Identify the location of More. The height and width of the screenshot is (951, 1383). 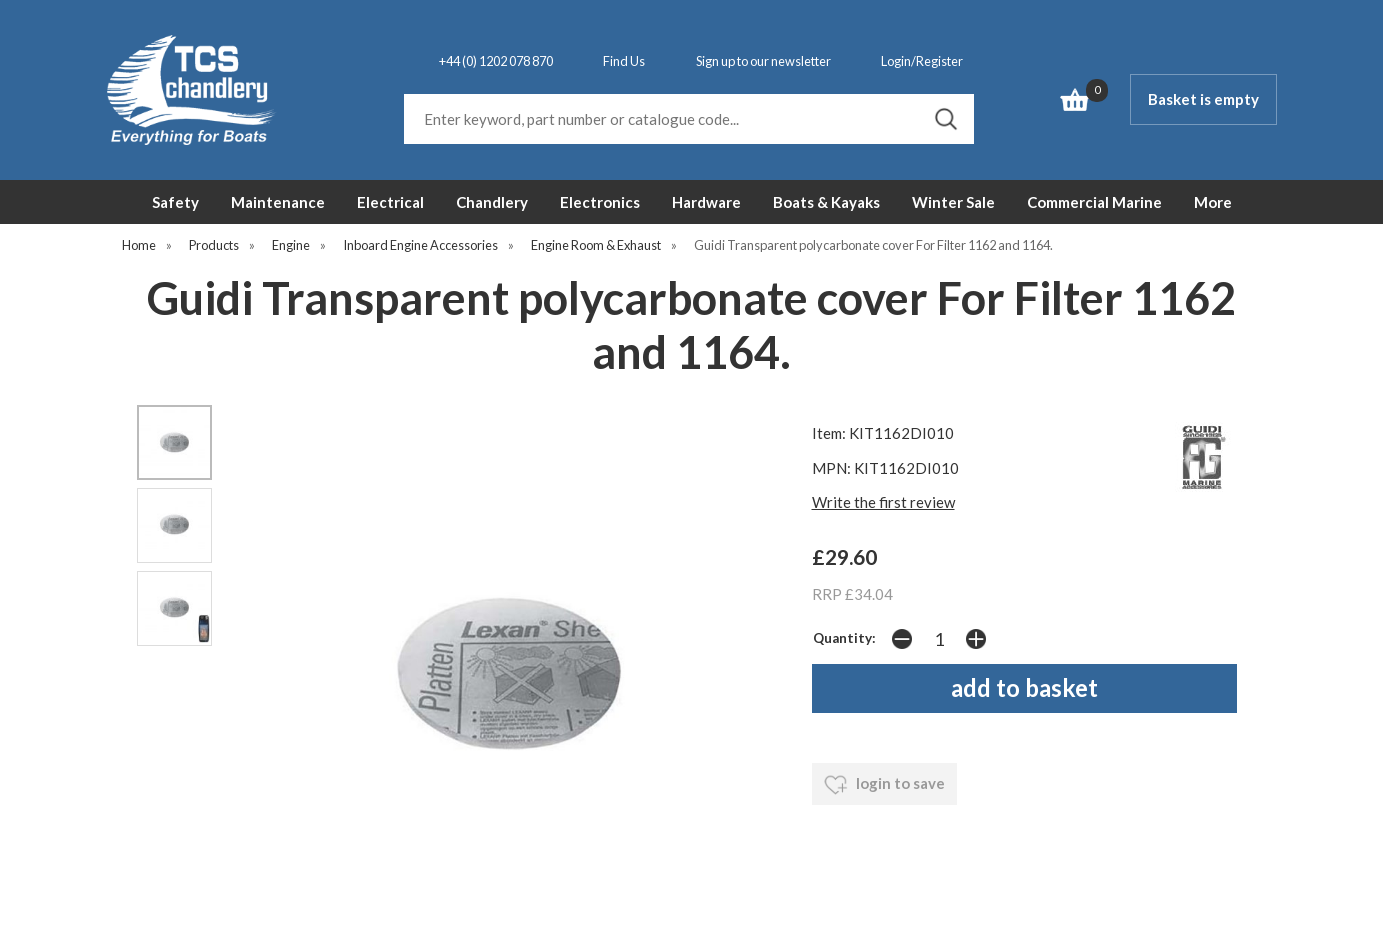
(1213, 202).